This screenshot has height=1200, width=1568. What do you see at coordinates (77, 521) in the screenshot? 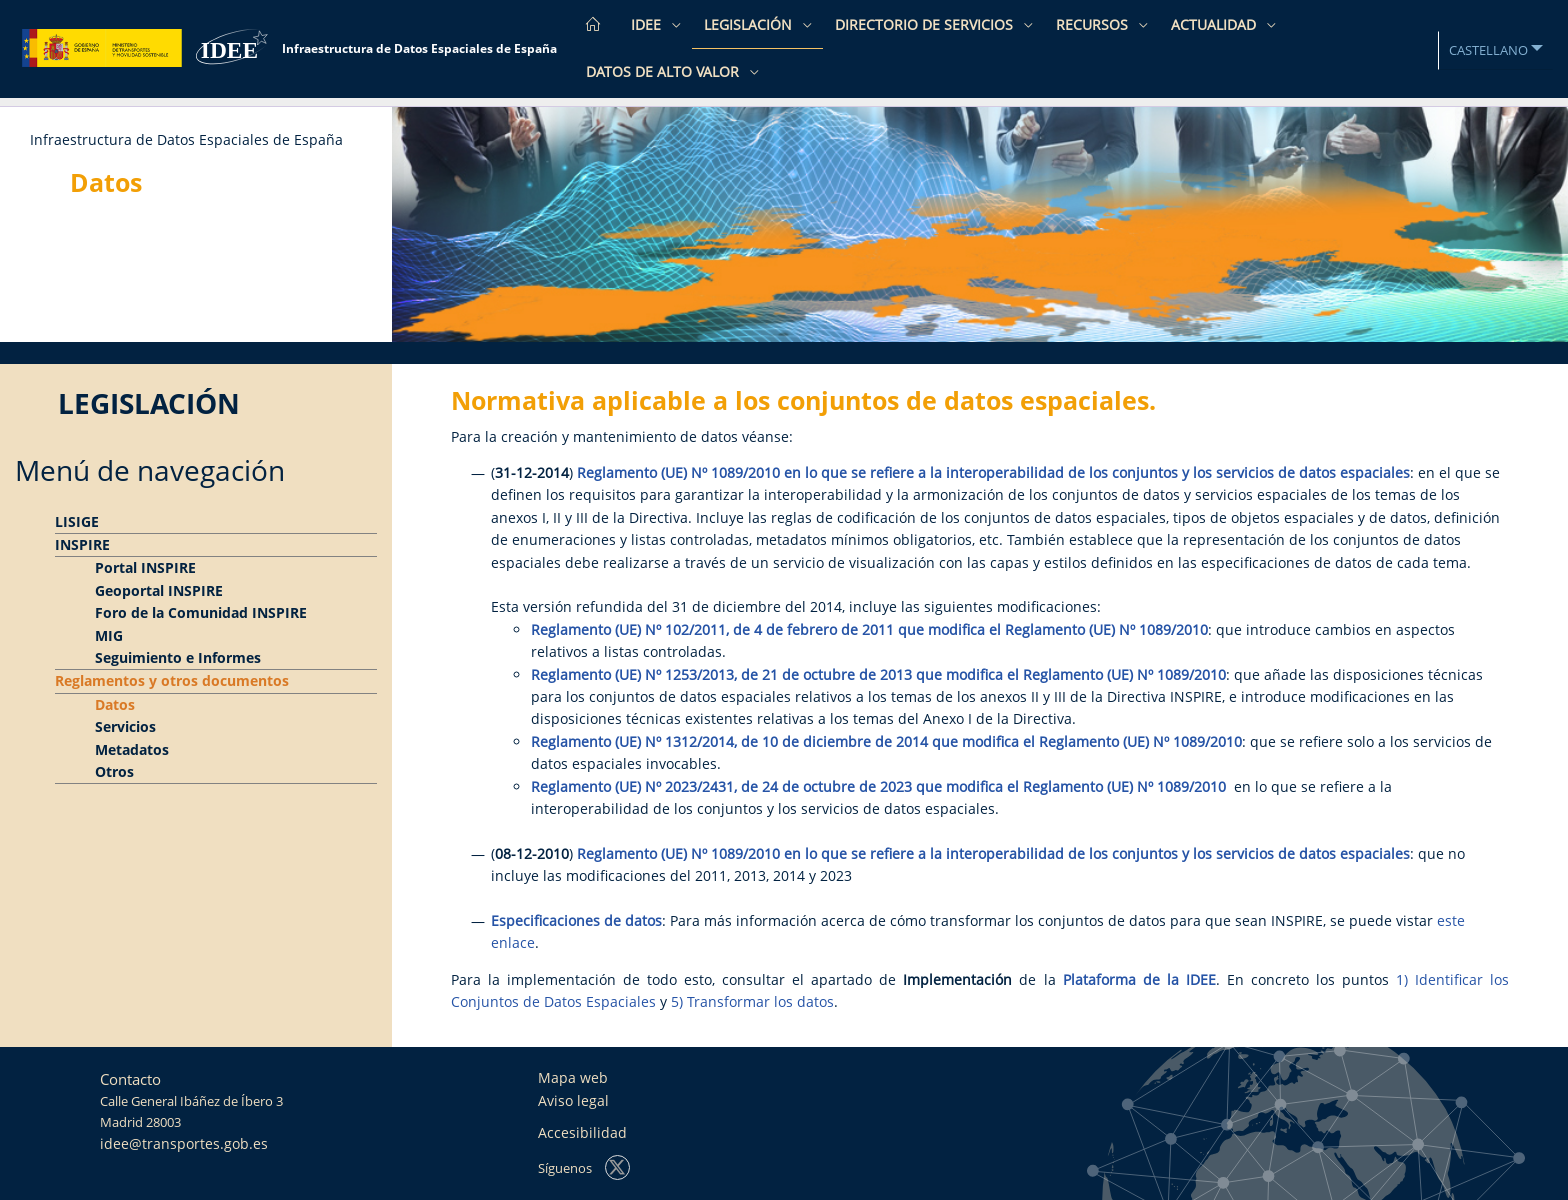
I see `LISIGE` at bounding box center [77, 521].